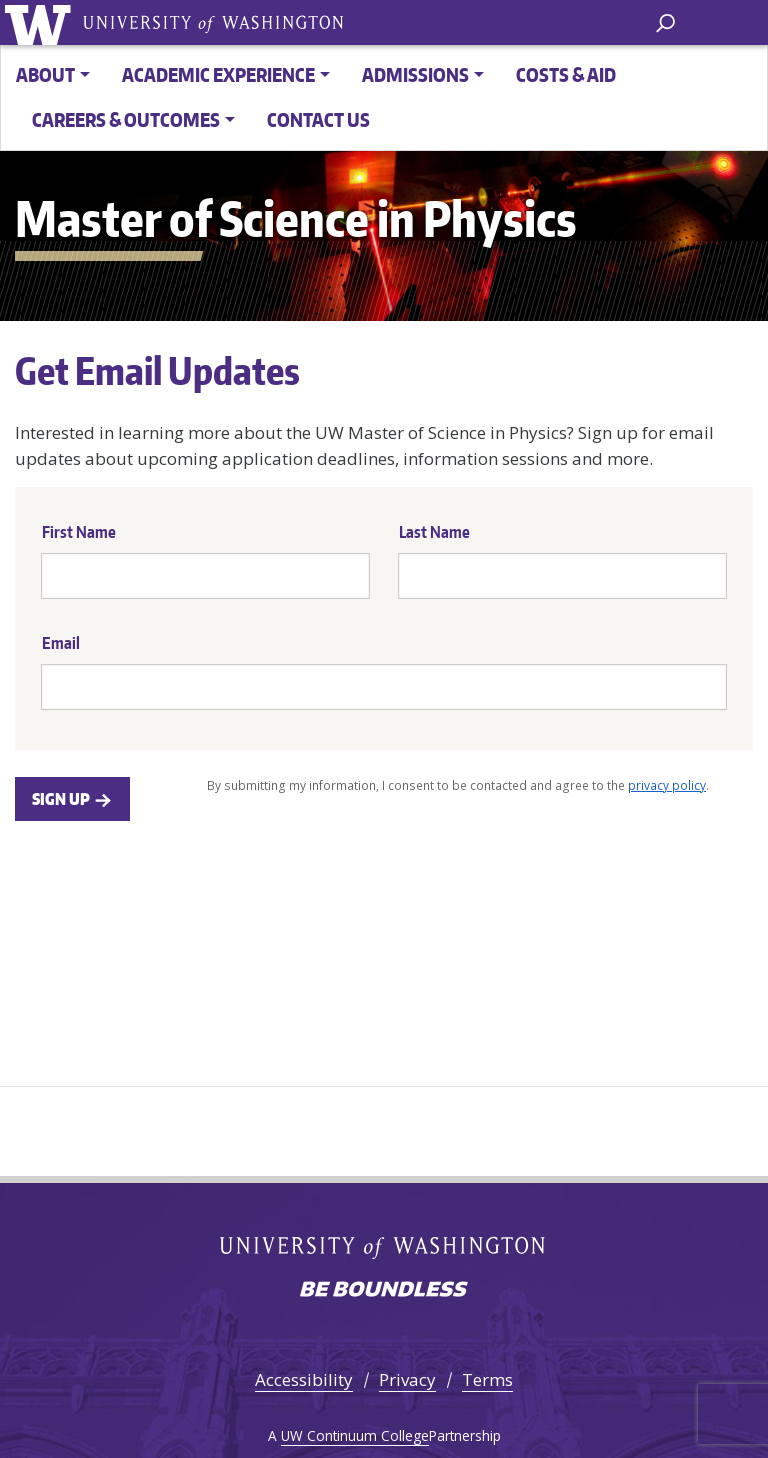 The image size is (768, 1458). What do you see at coordinates (73, 799) in the screenshot?
I see `Sign Up` at bounding box center [73, 799].